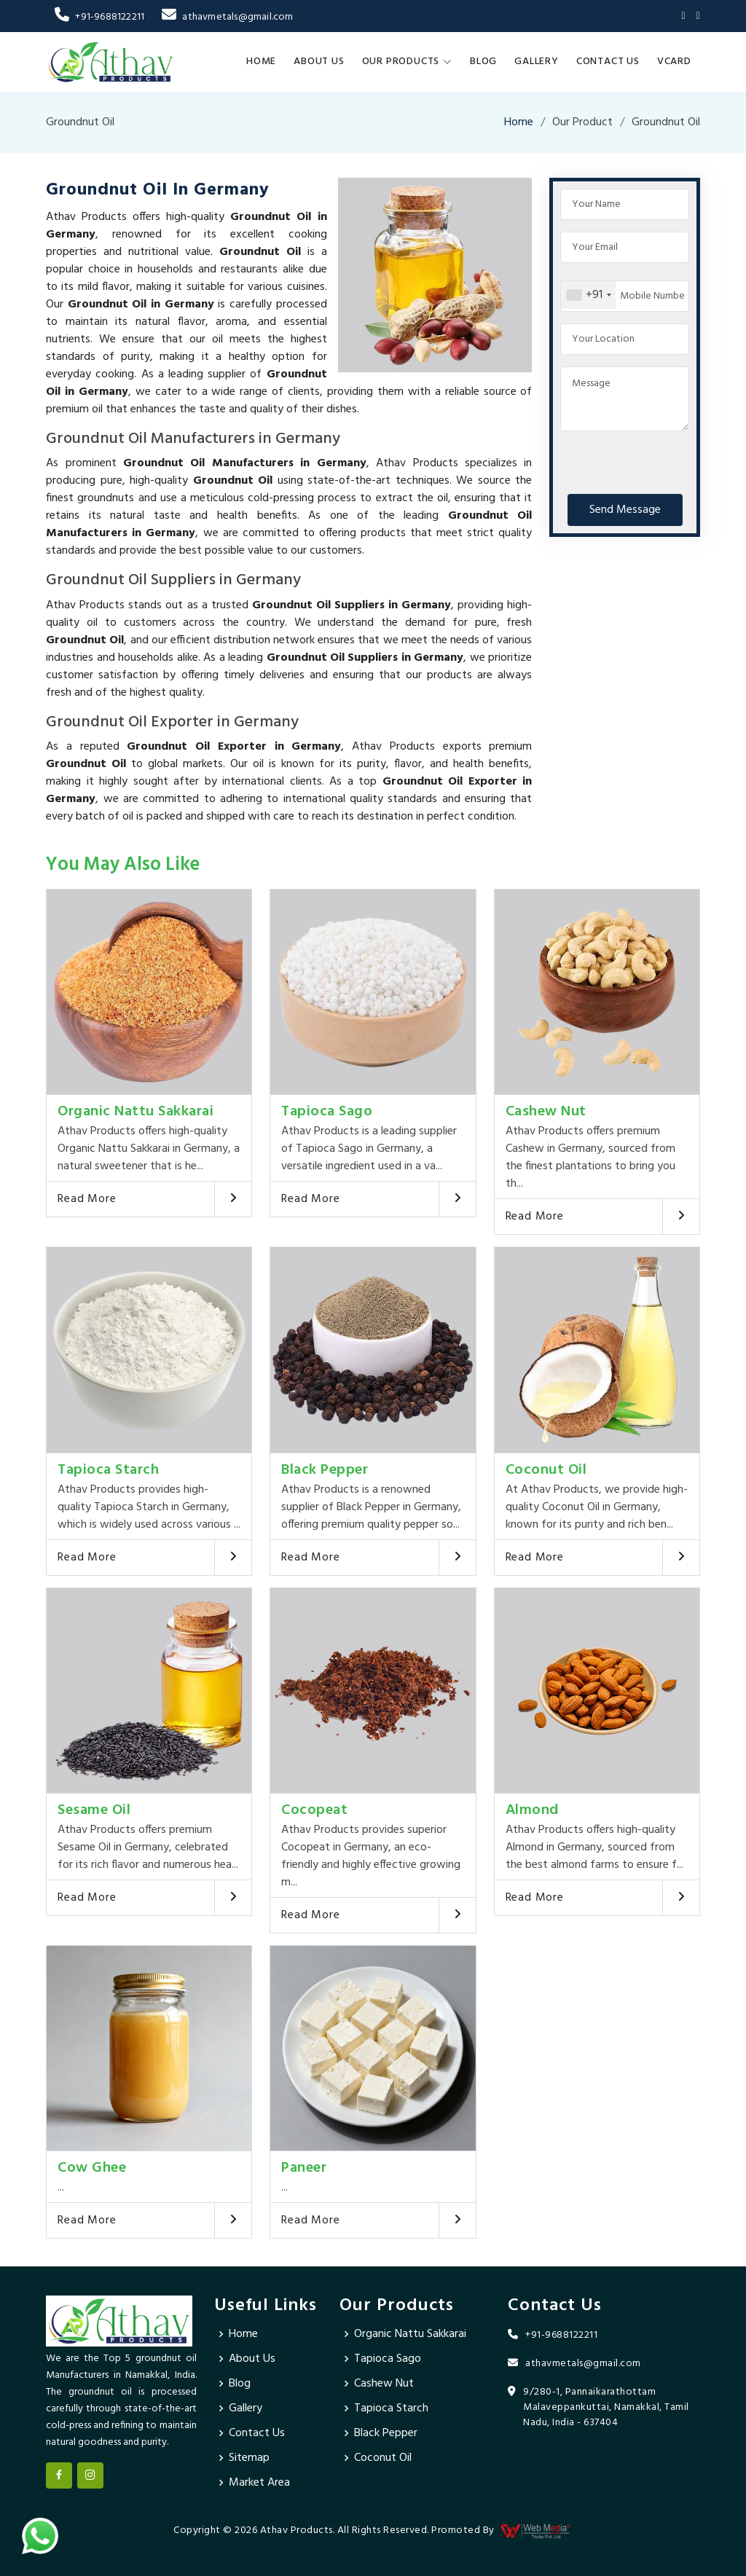  Describe the element at coordinates (261, 61) in the screenshot. I see `Home` at that location.